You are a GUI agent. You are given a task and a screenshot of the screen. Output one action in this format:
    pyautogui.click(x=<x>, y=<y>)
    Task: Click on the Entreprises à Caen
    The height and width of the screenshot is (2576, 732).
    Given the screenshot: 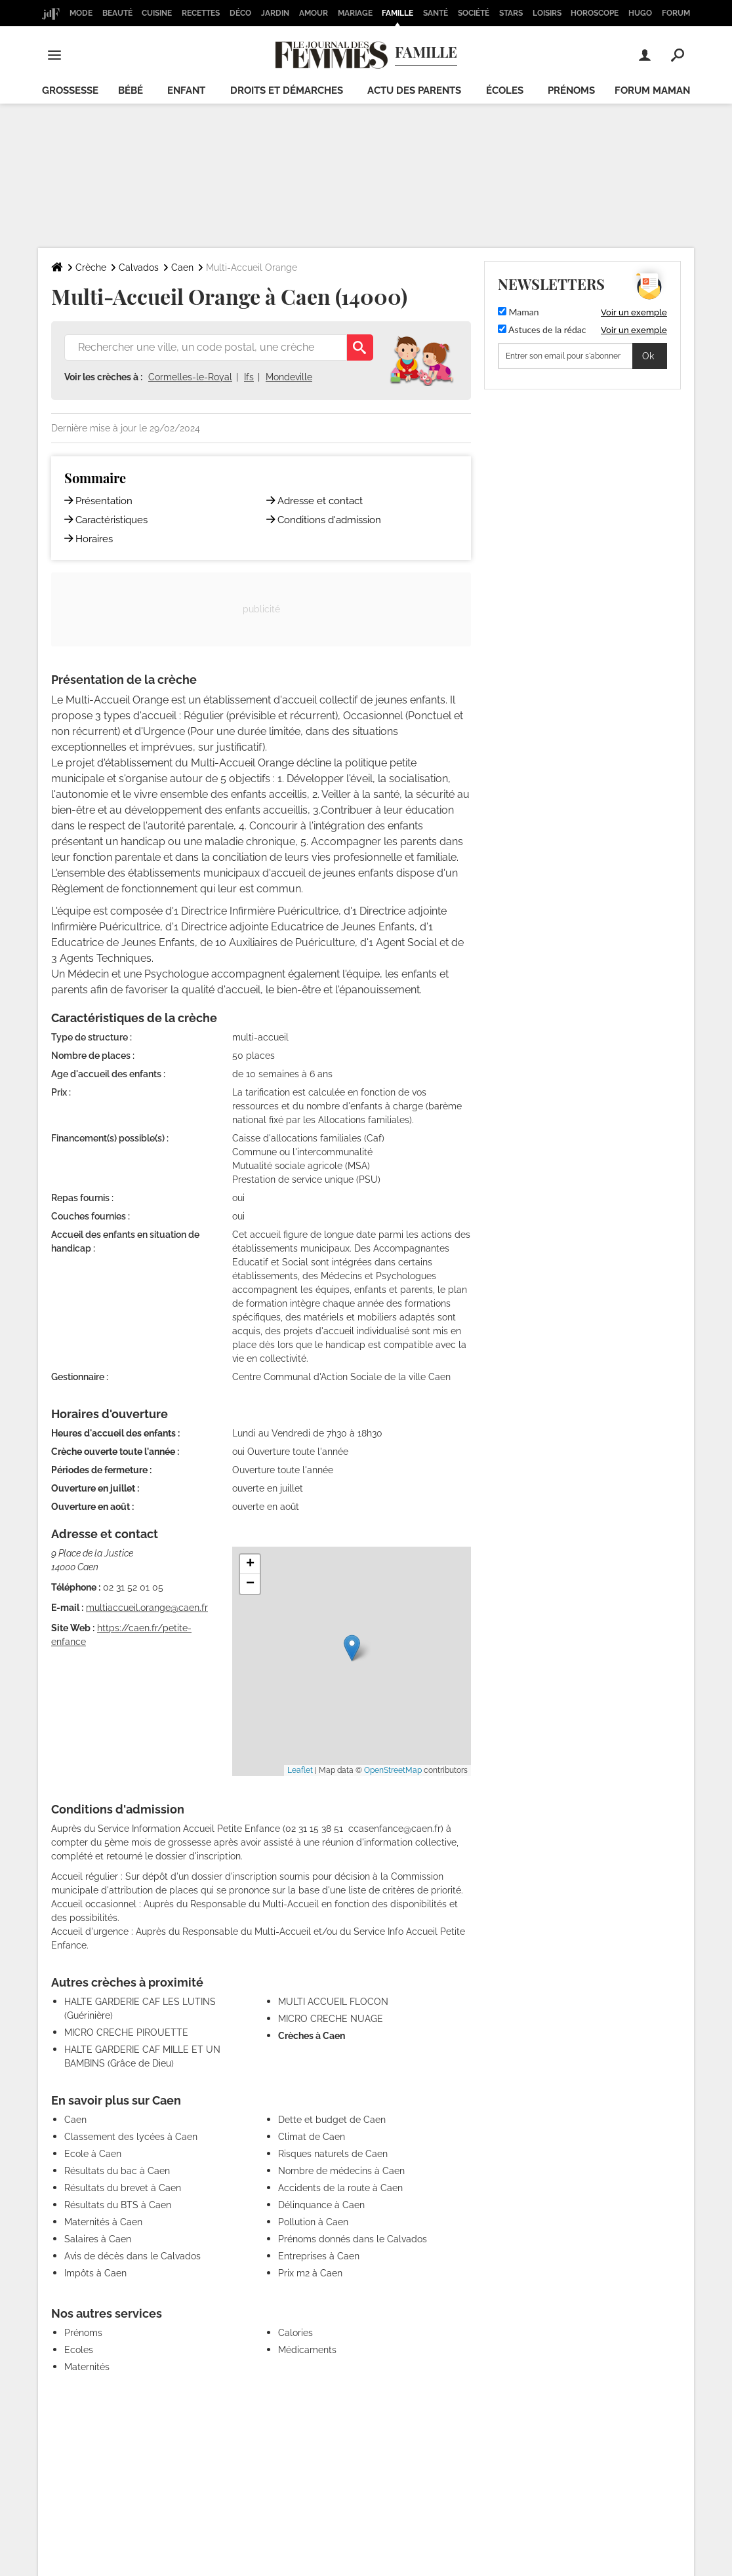 What is the action you would take?
    pyautogui.click(x=318, y=2256)
    